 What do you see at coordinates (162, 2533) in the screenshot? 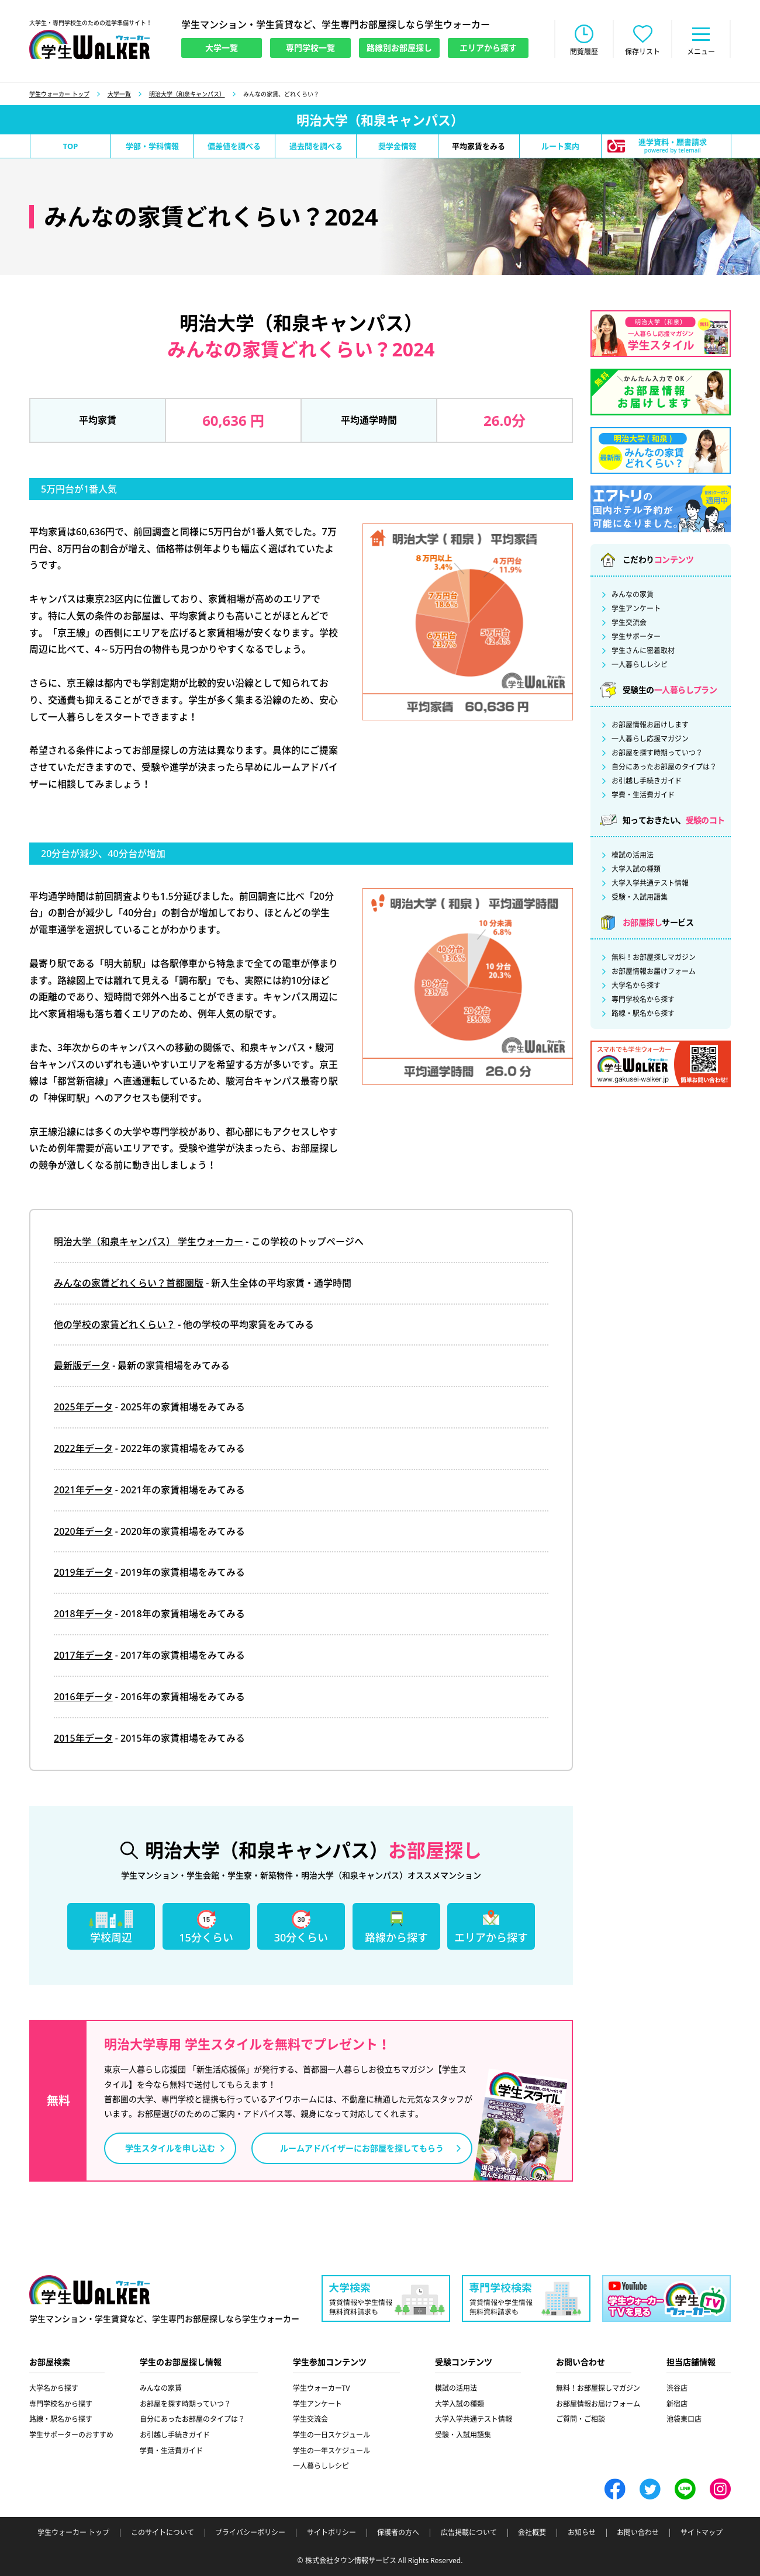
I see `このサイトについて` at bounding box center [162, 2533].